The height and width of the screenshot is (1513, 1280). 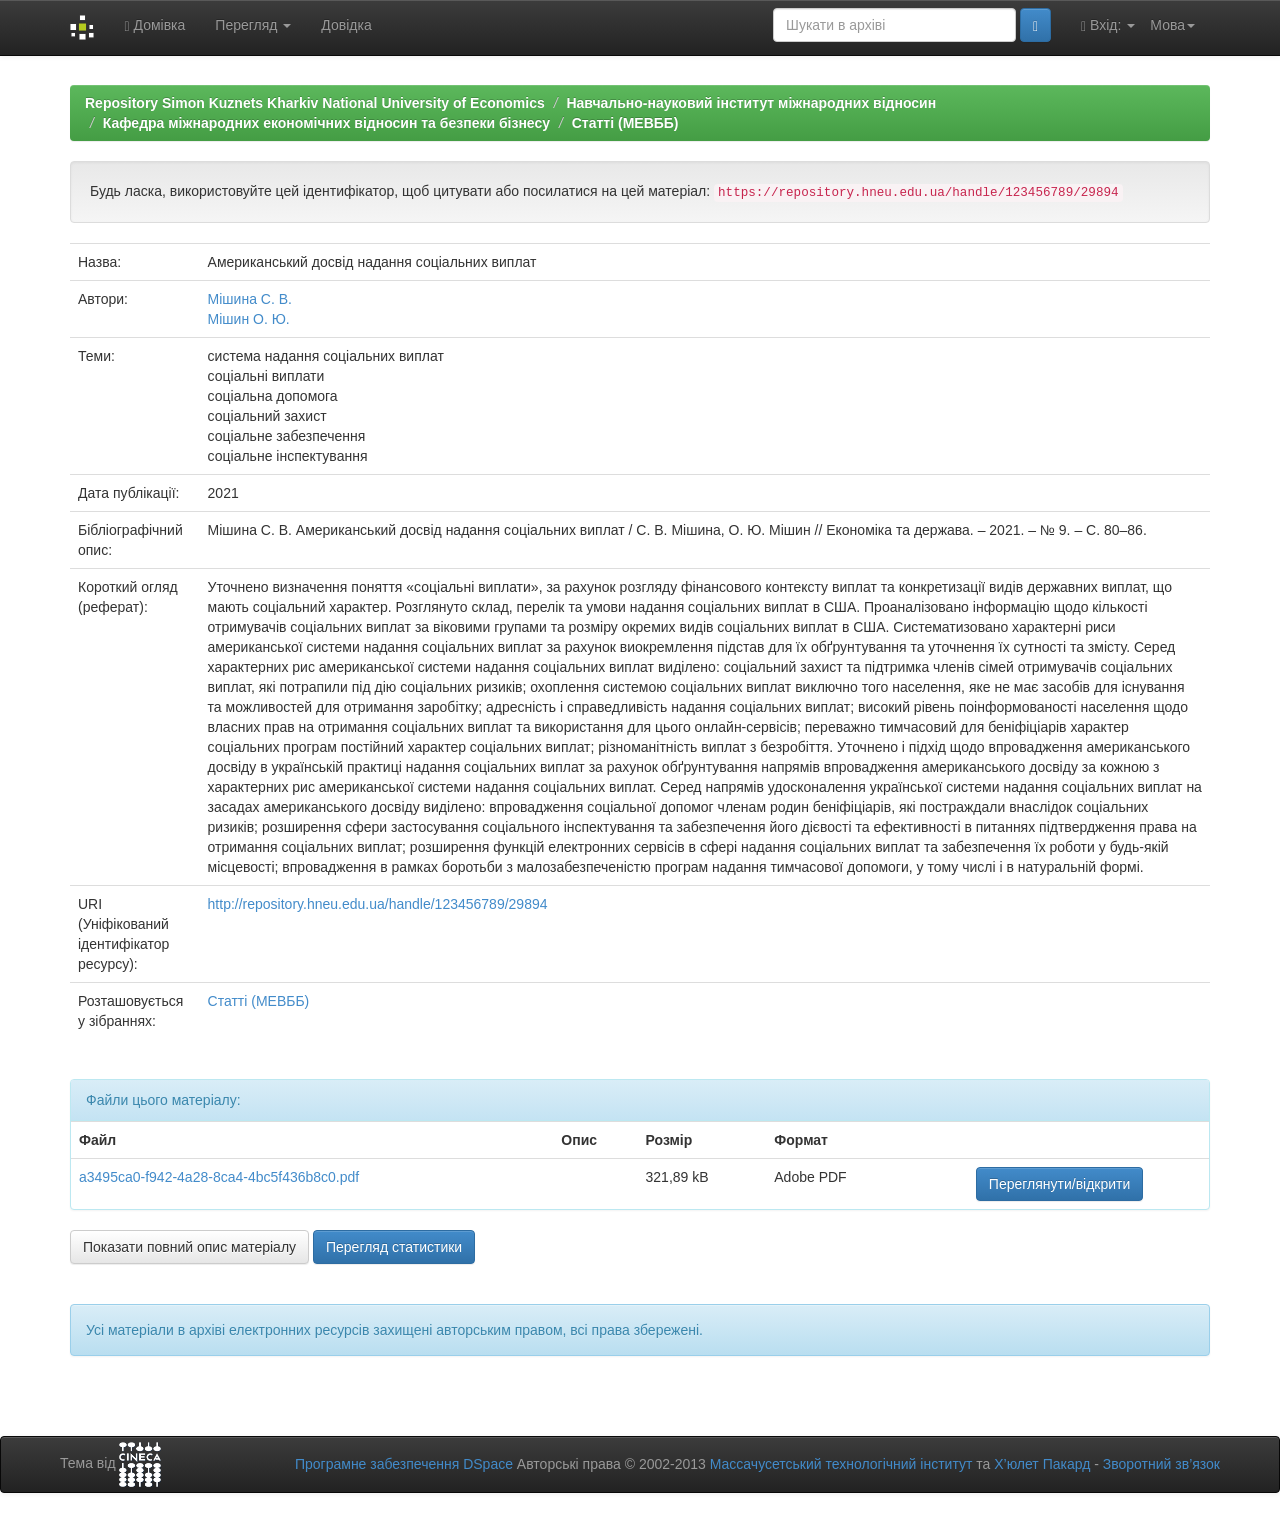 I want to click on Массачусетський технологічний інститут, so click(x=841, y=1464).